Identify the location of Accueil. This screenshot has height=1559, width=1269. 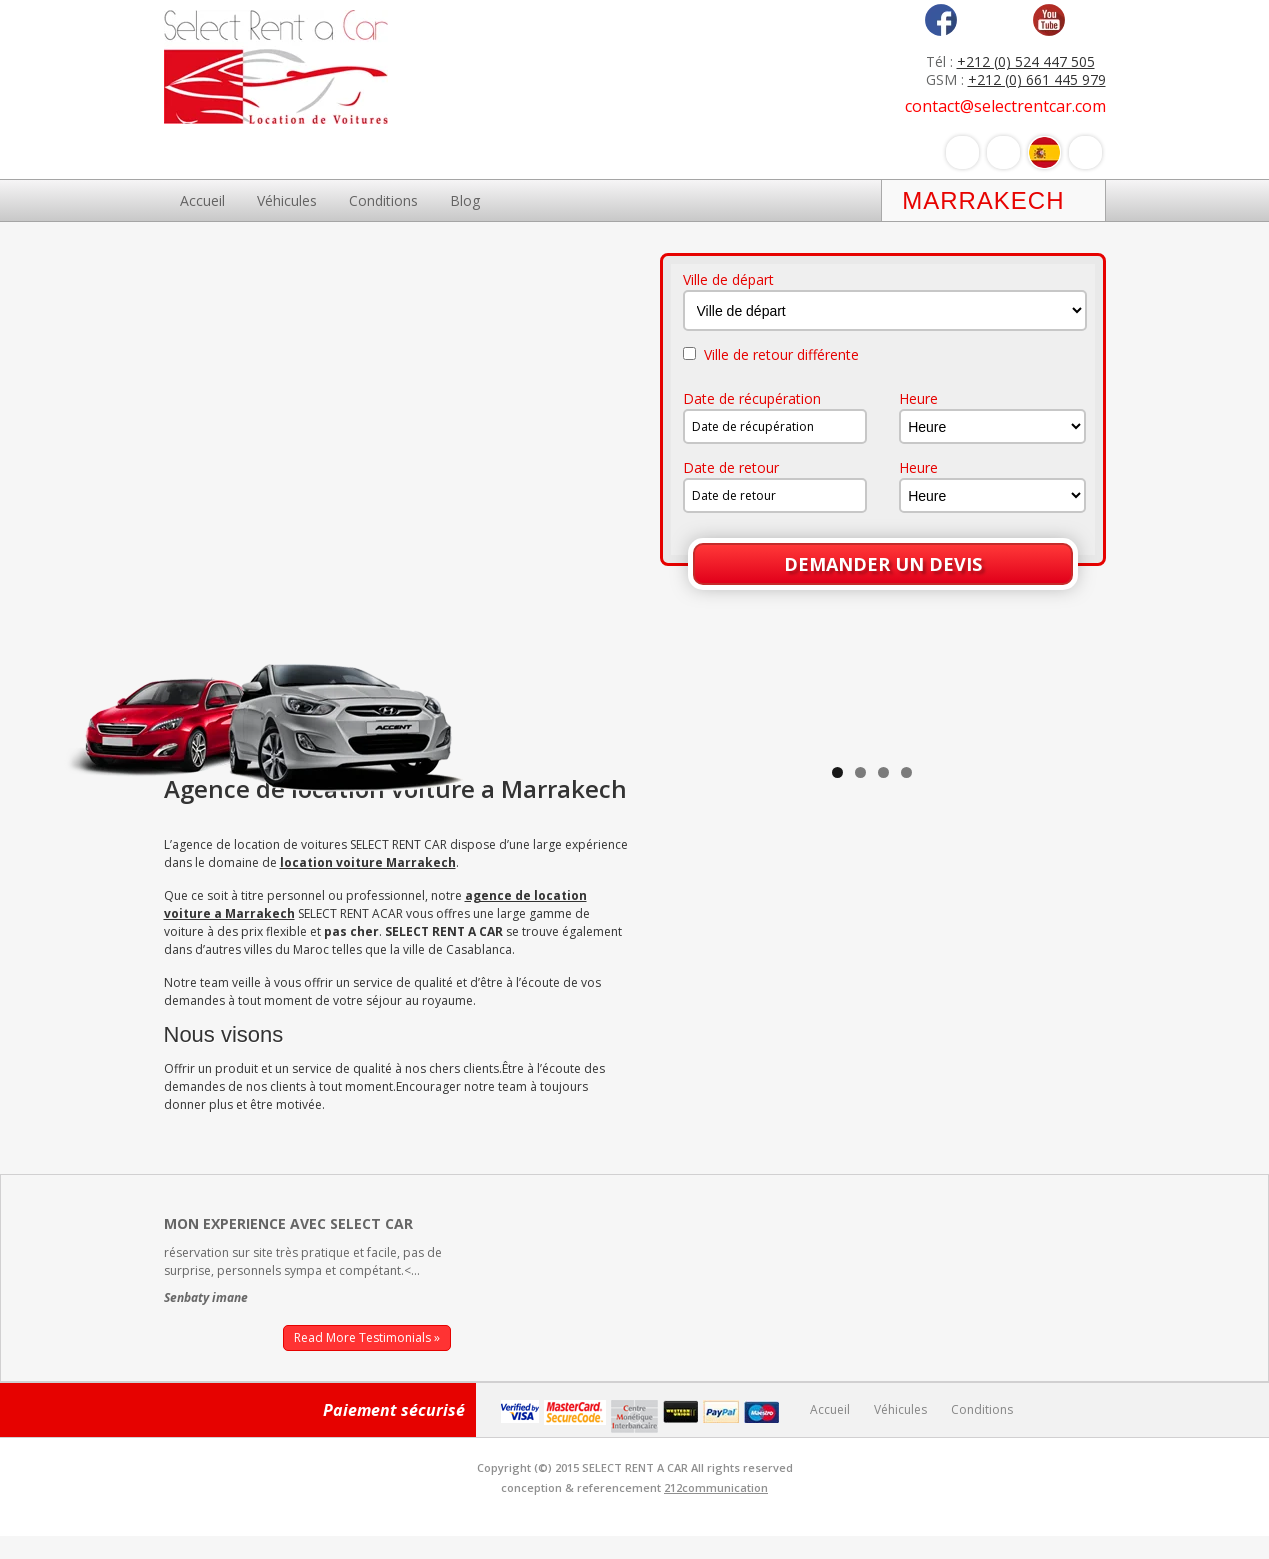
(202, 200).